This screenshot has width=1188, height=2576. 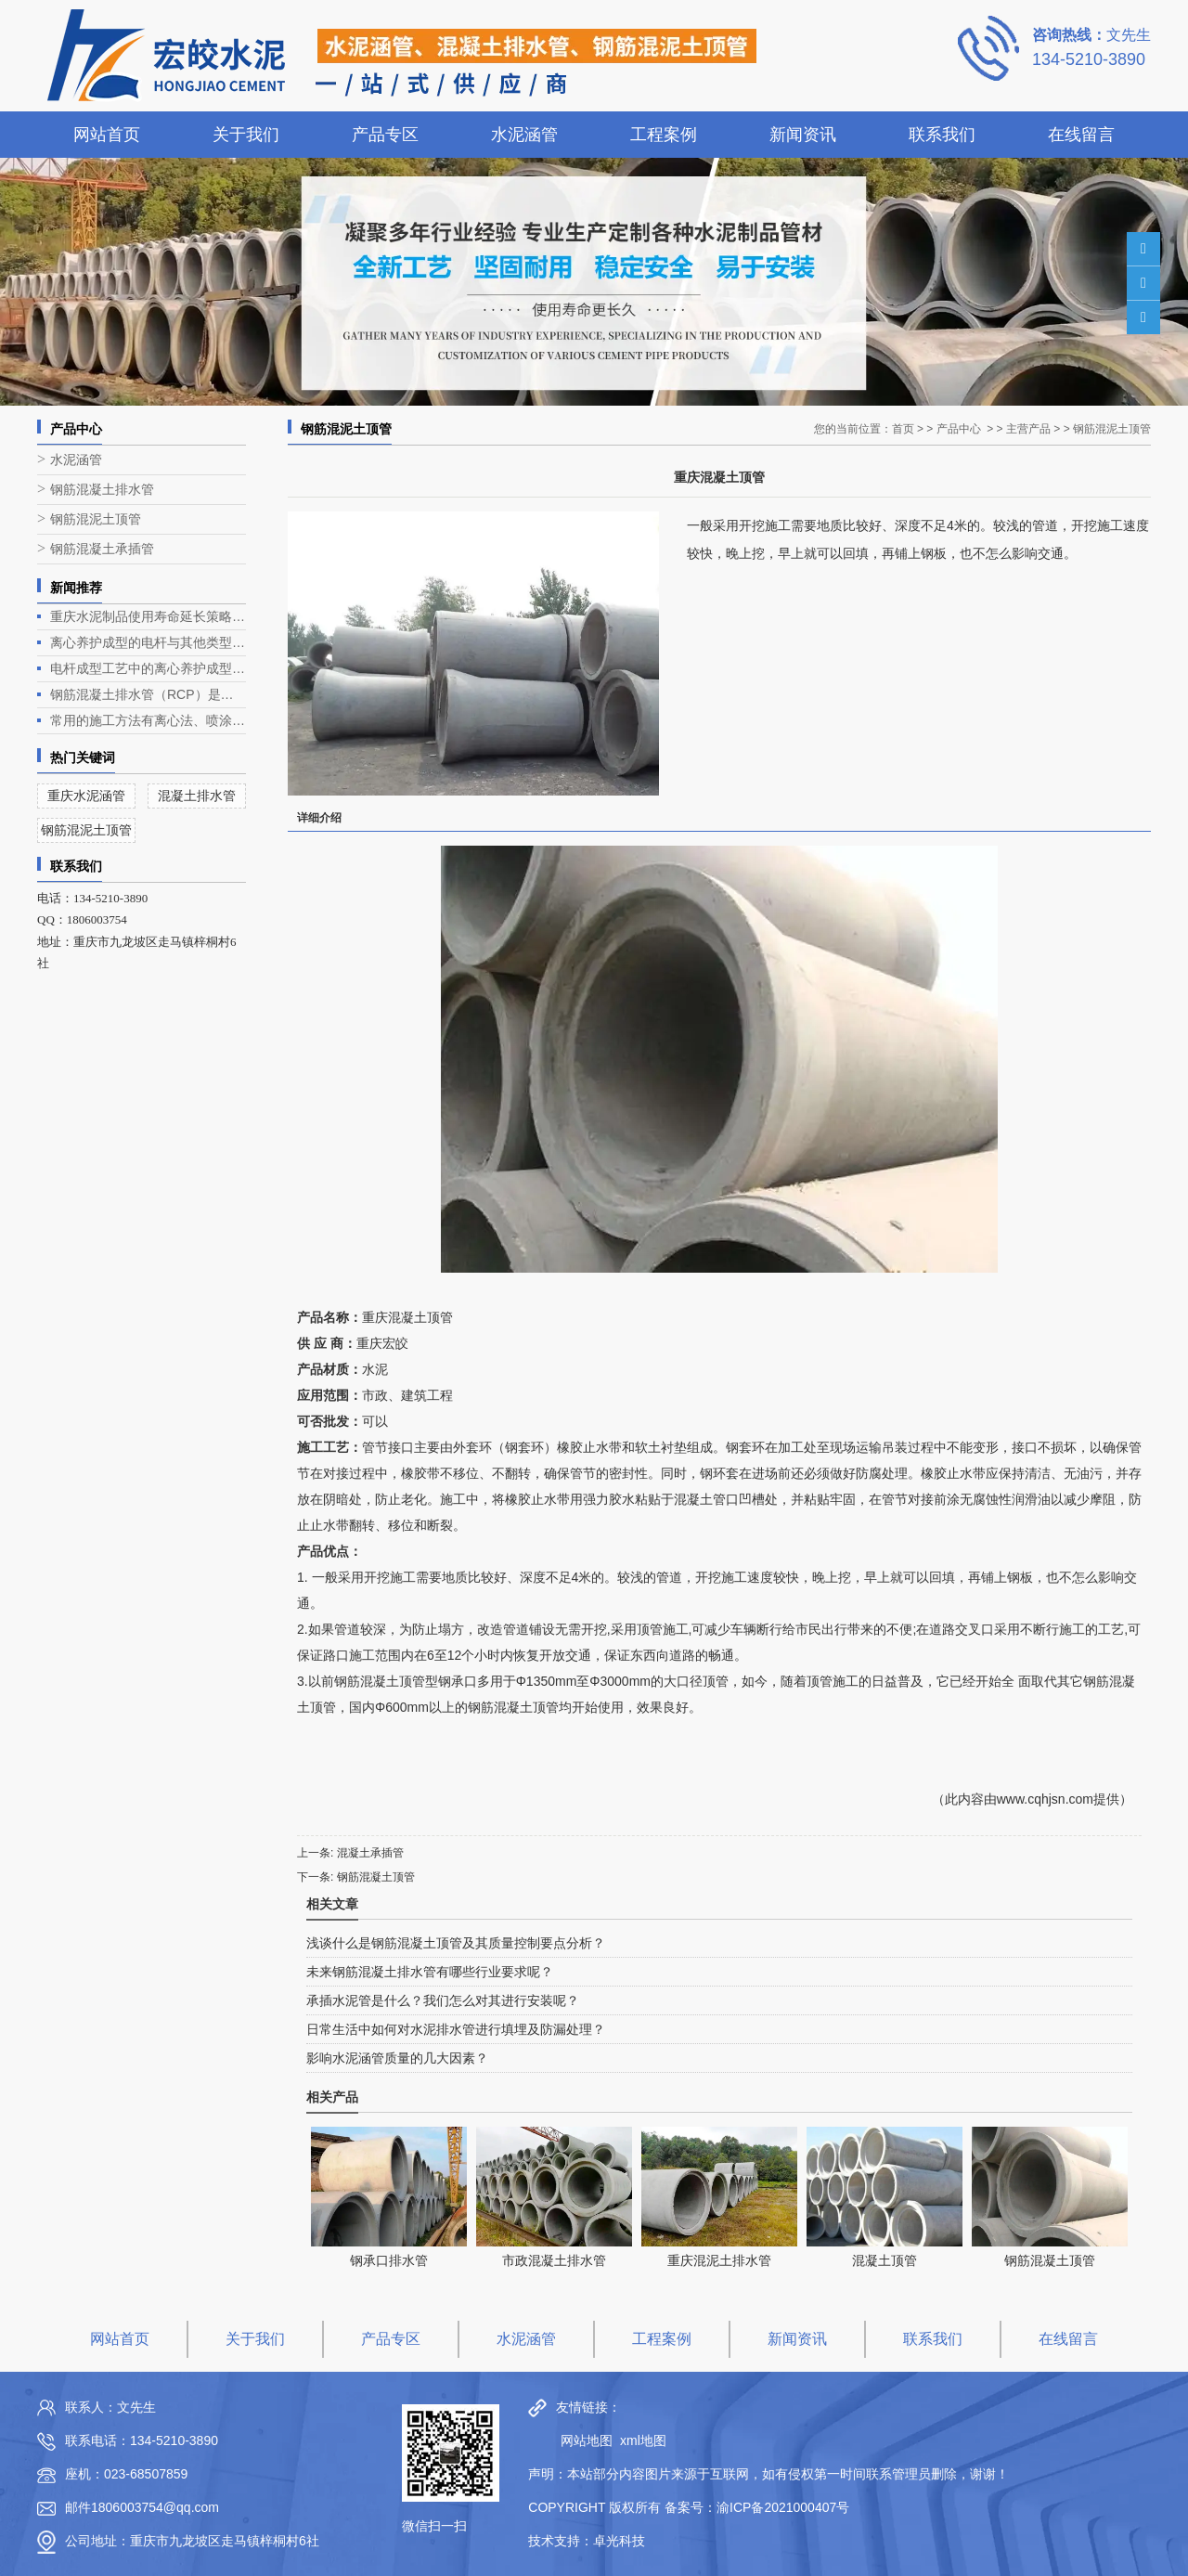 What do you see at coordinates (148, 668) in the screenshot?
I see `电杆成型工艺中的离心养护成型是电杆生产的关键环节` at bounding box center [148, 668].